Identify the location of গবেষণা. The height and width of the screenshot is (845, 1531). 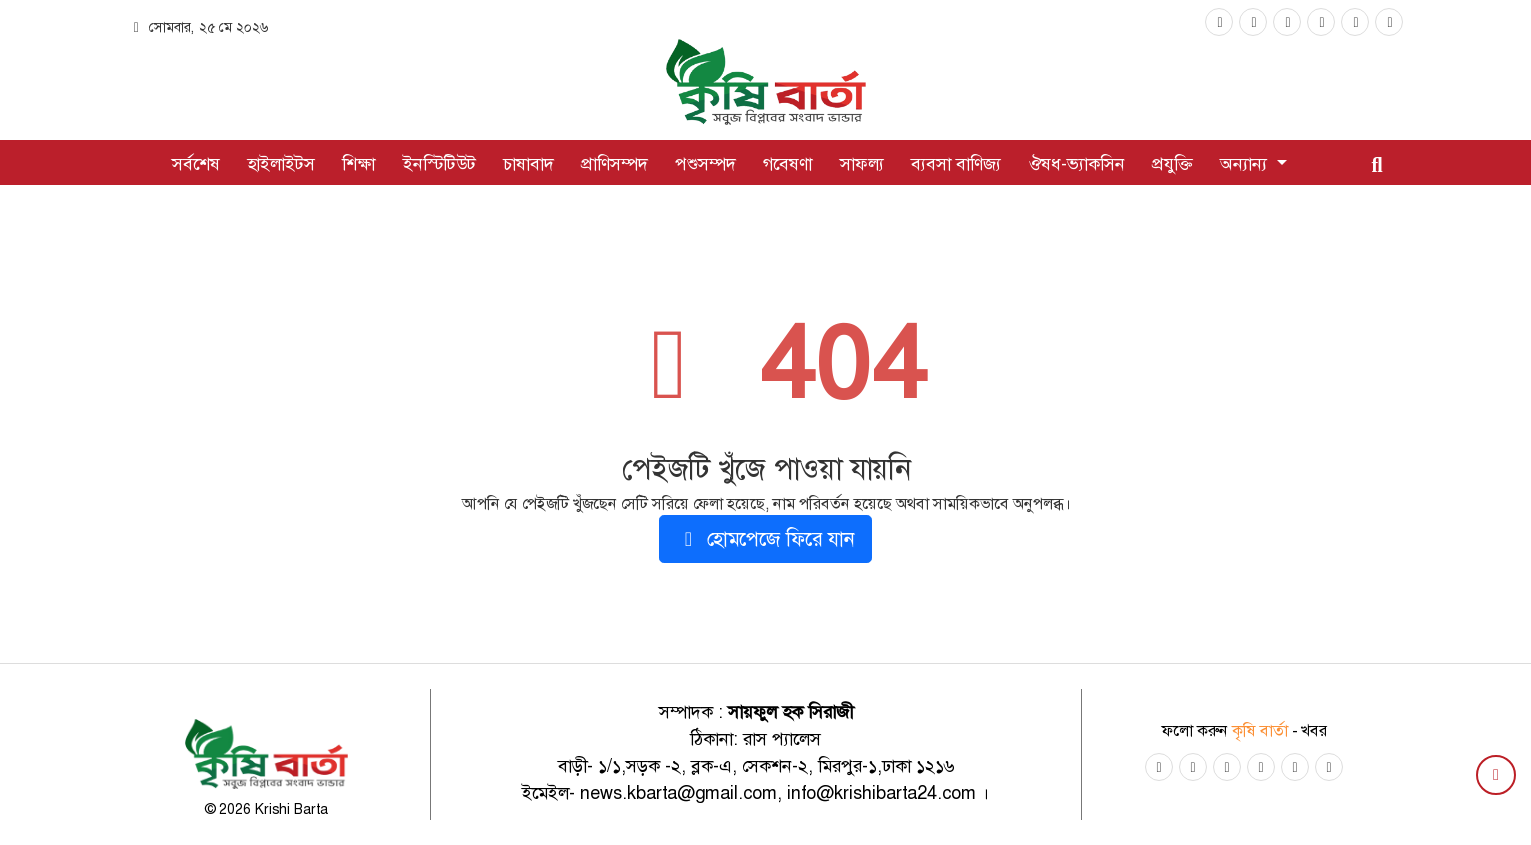
(787, 164).